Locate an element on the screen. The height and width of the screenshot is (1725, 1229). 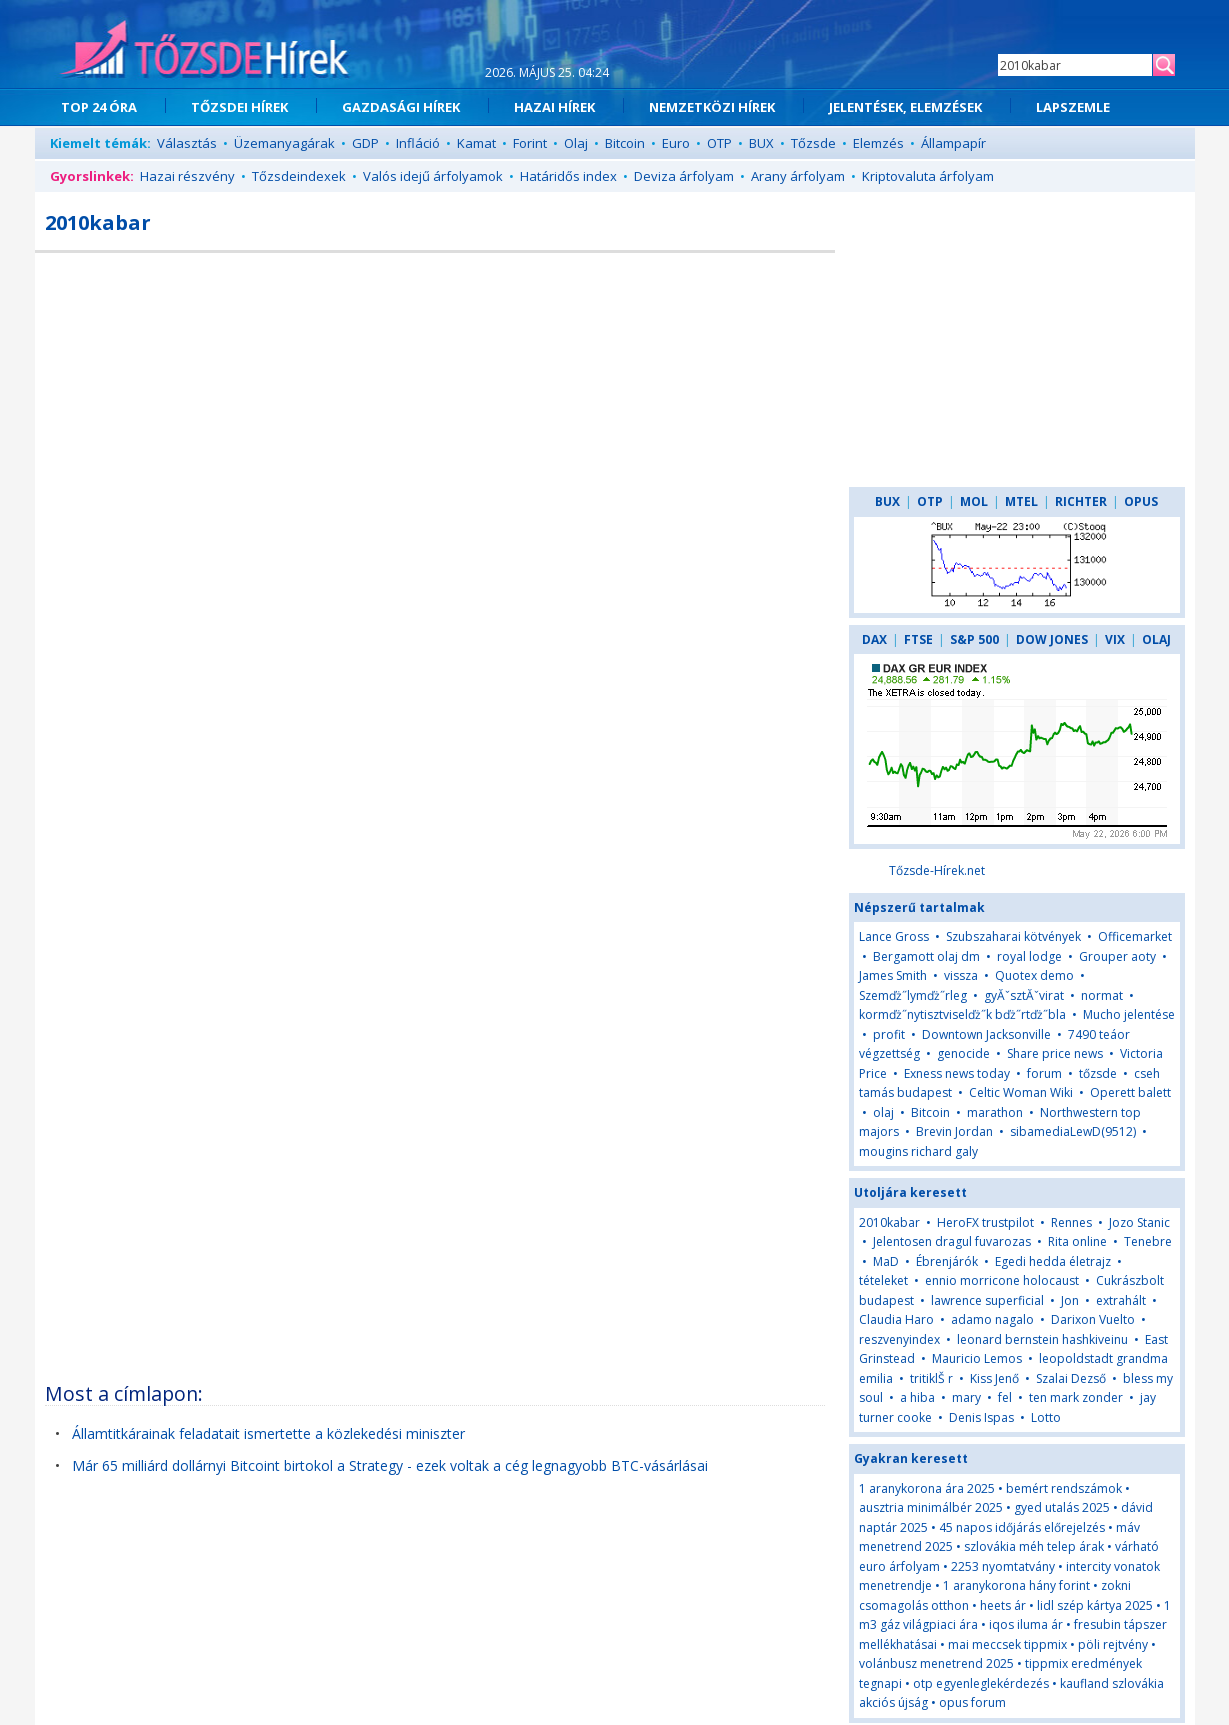
Infláció is located at coordinates (418, 143).